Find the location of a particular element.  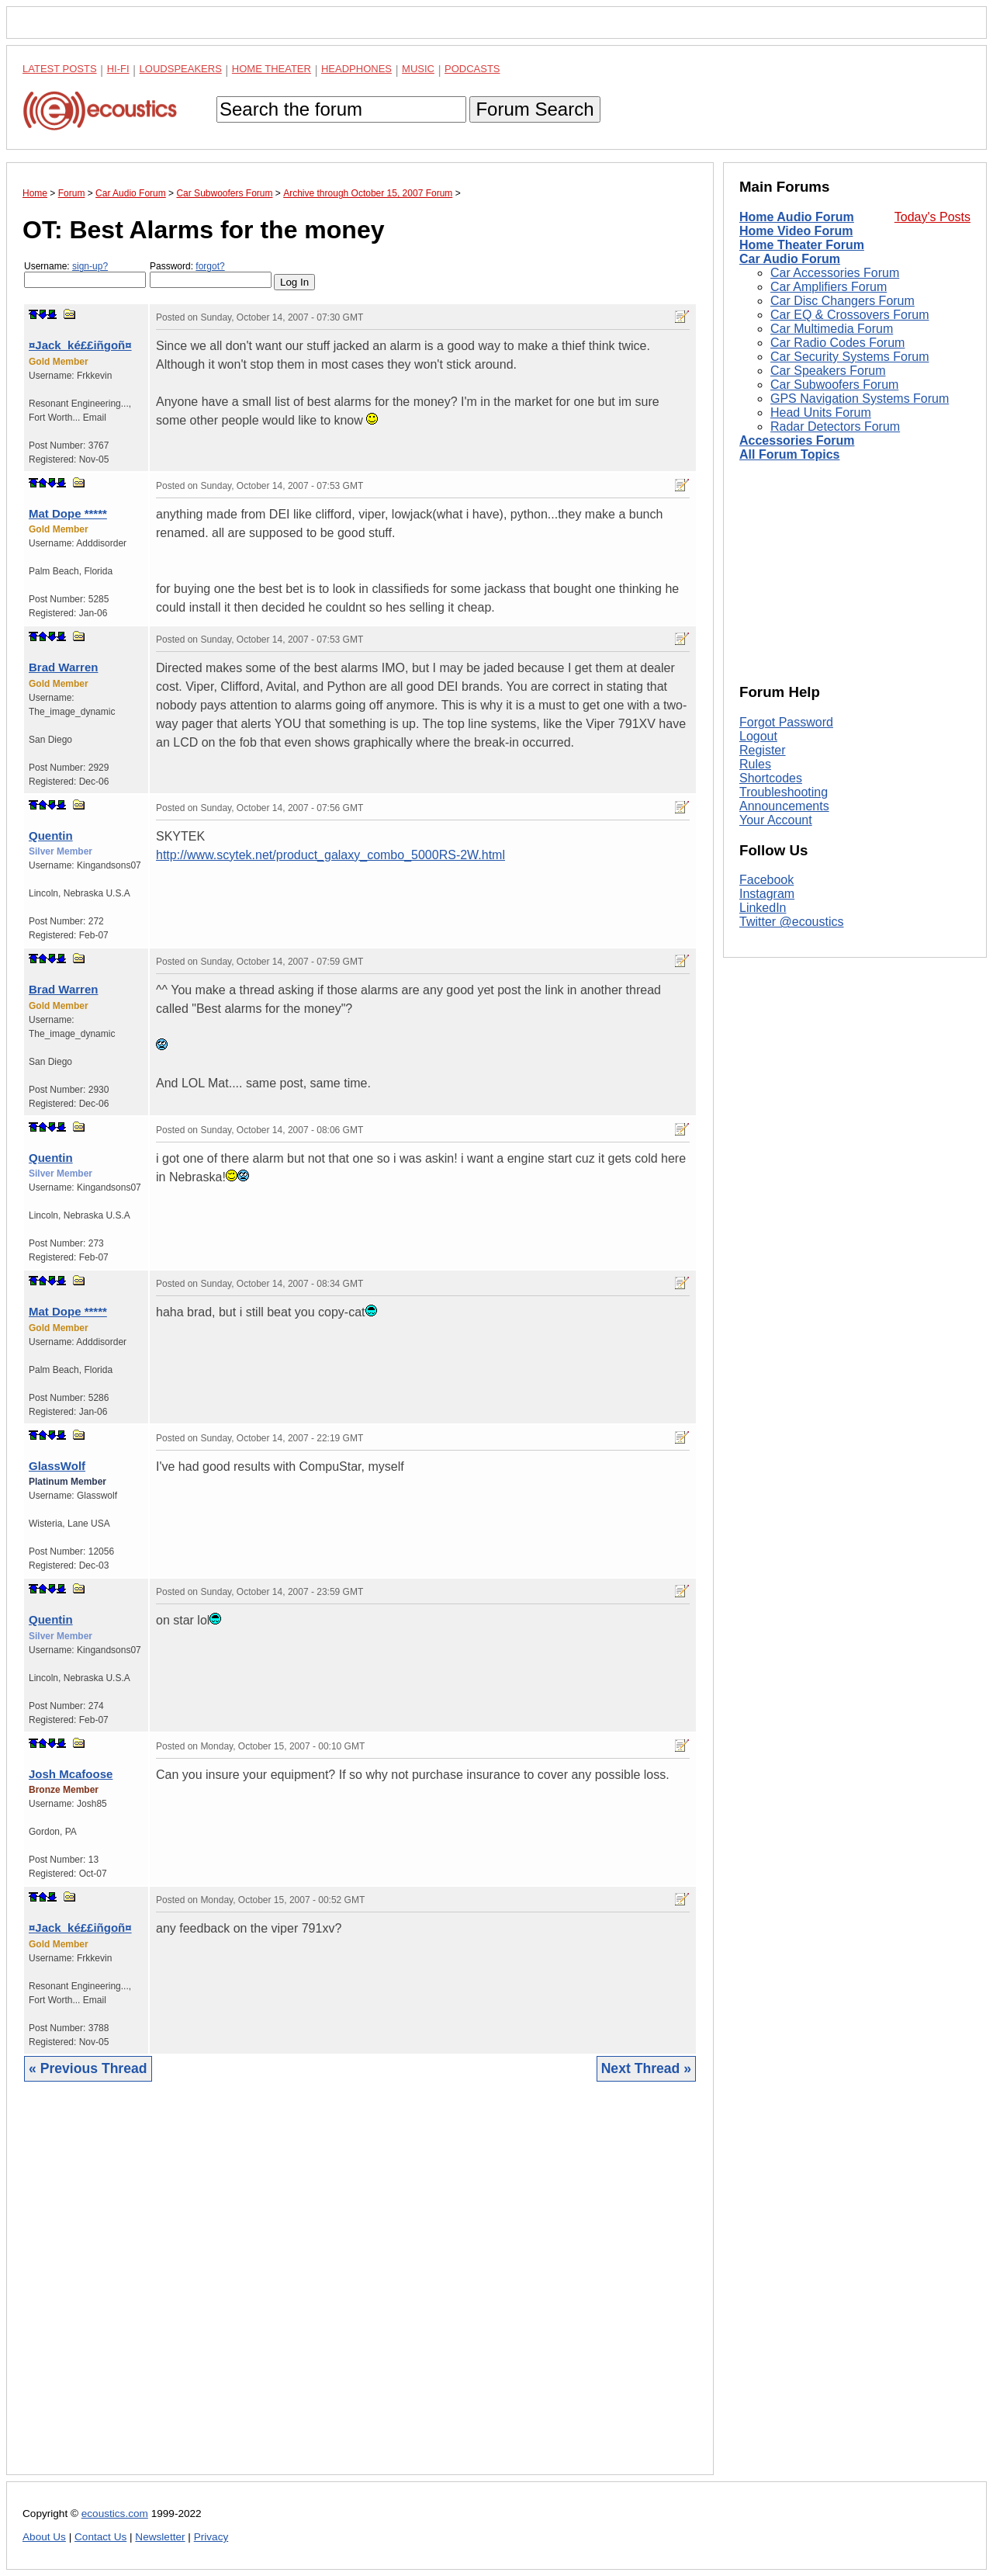

All Forum Topics is located at coordinates (789, 454).